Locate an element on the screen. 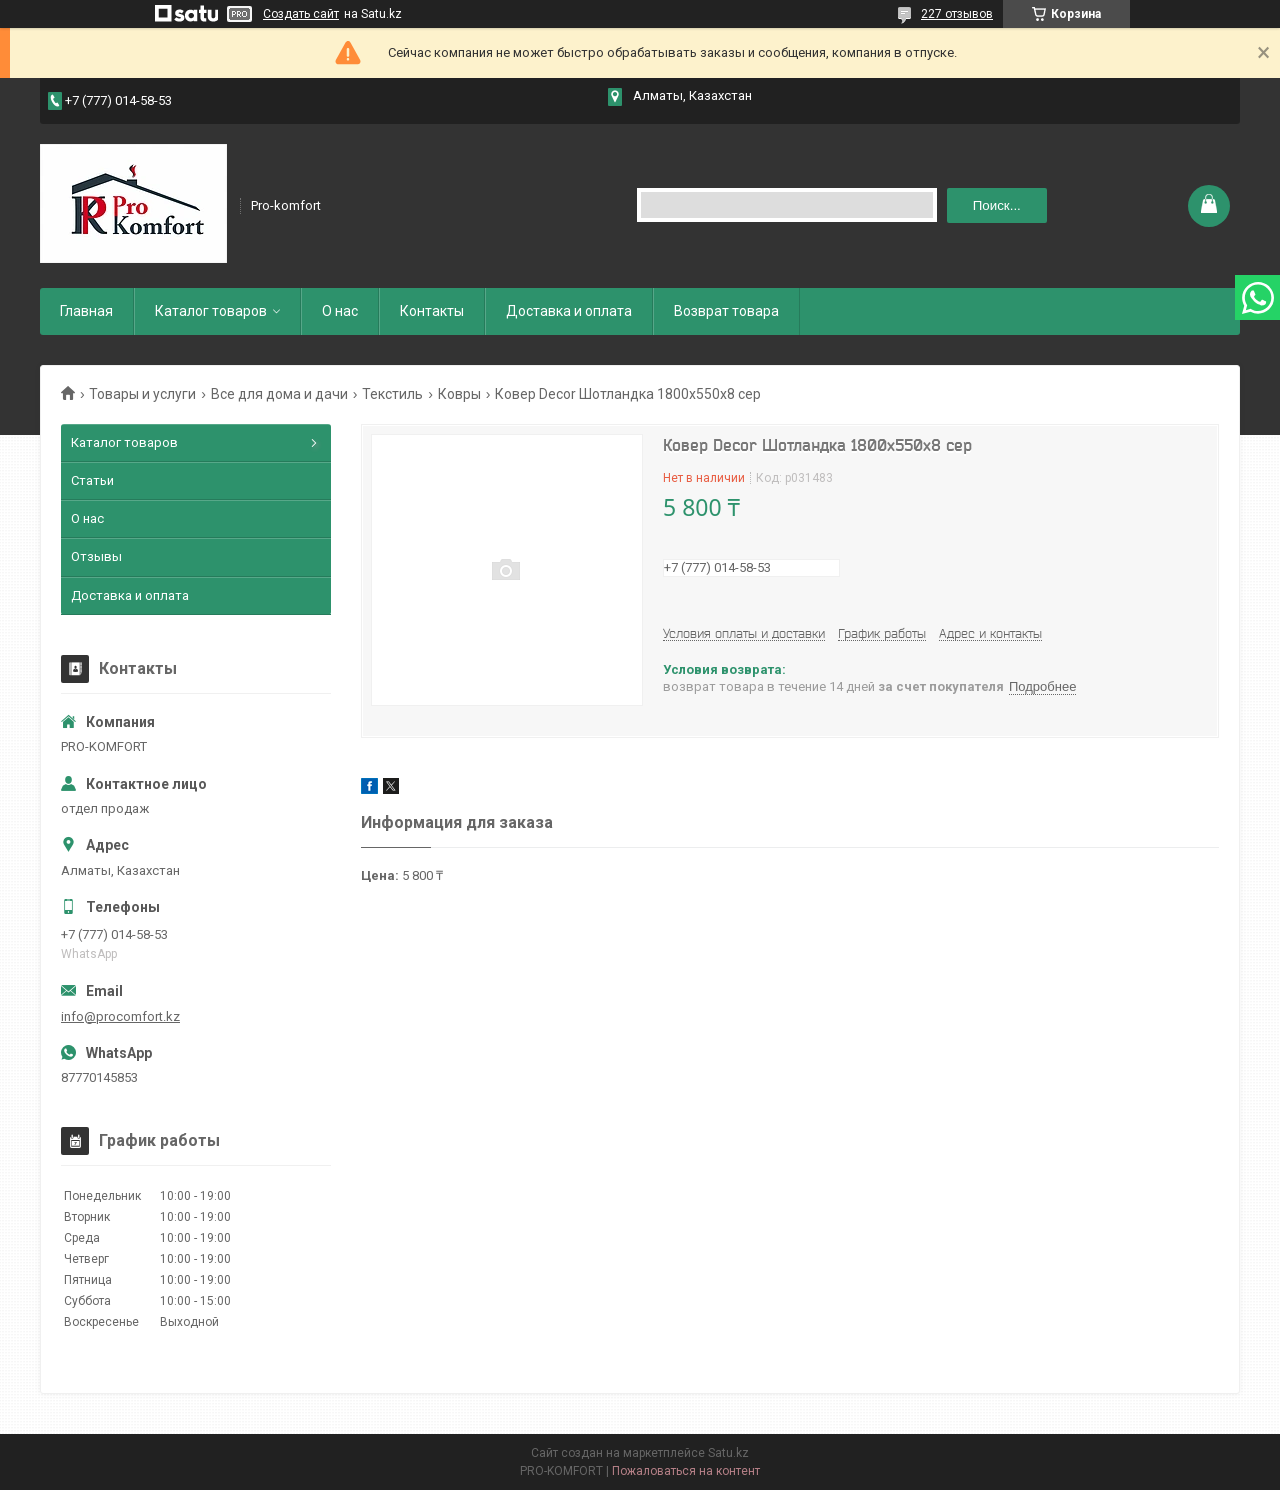 The image size is (1280, 1490). Satu.kz is located at coordinates (728, 1453).